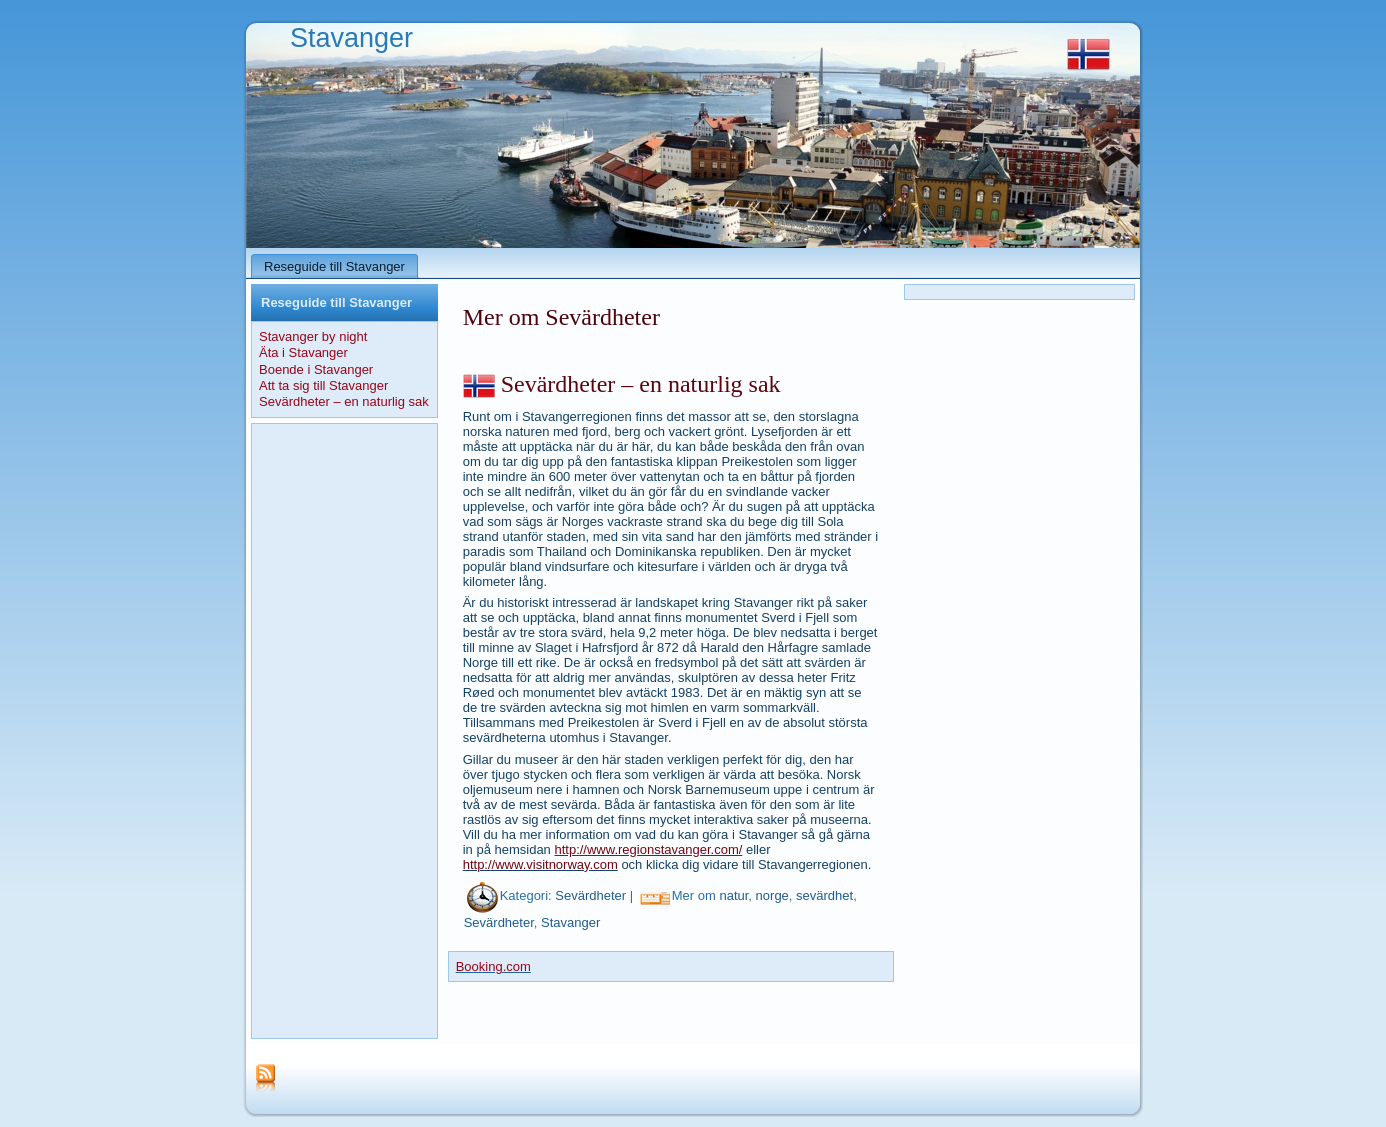 The height and width of the screenshot is (1127, 1386). I want to click on Sevärdheter, so click(590, 896).